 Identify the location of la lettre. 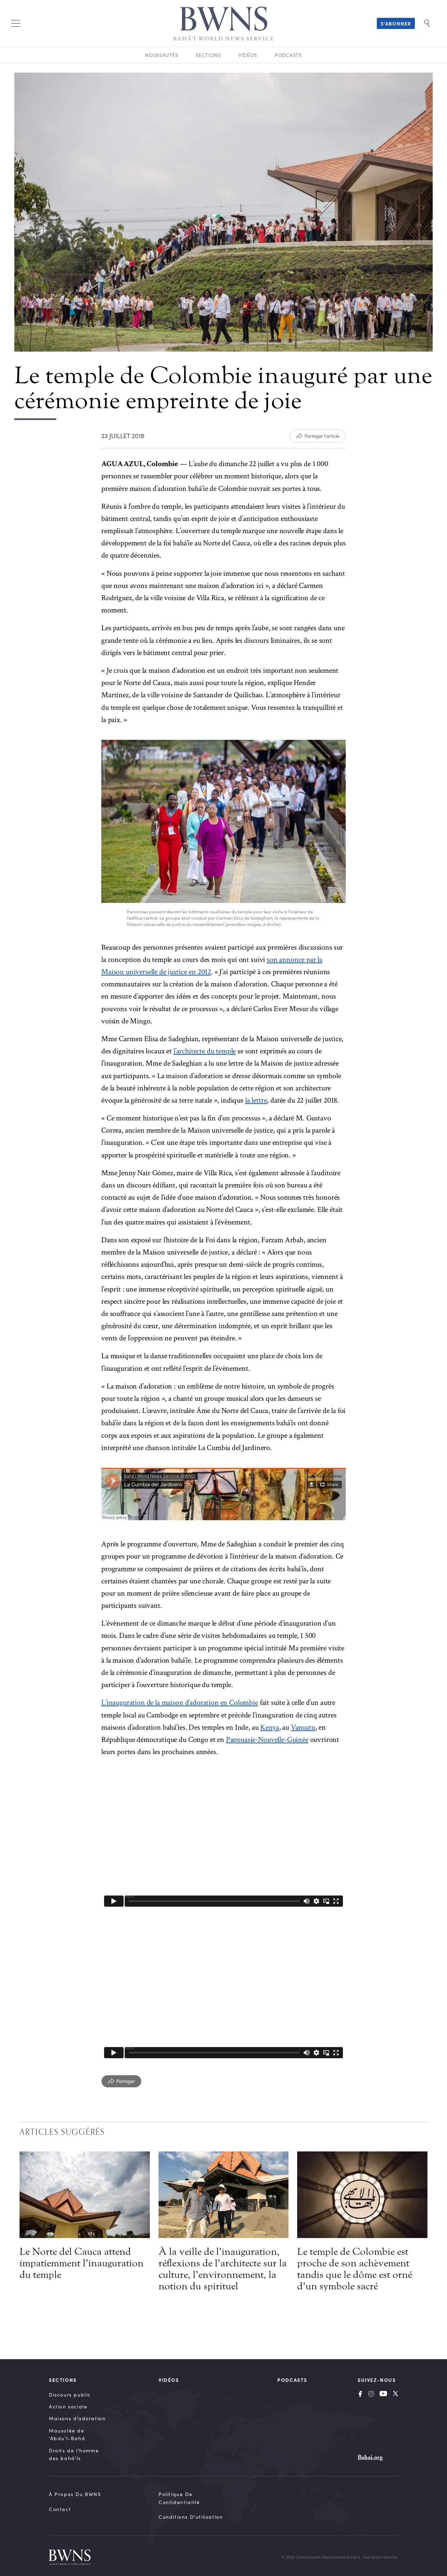
(256, 1100).